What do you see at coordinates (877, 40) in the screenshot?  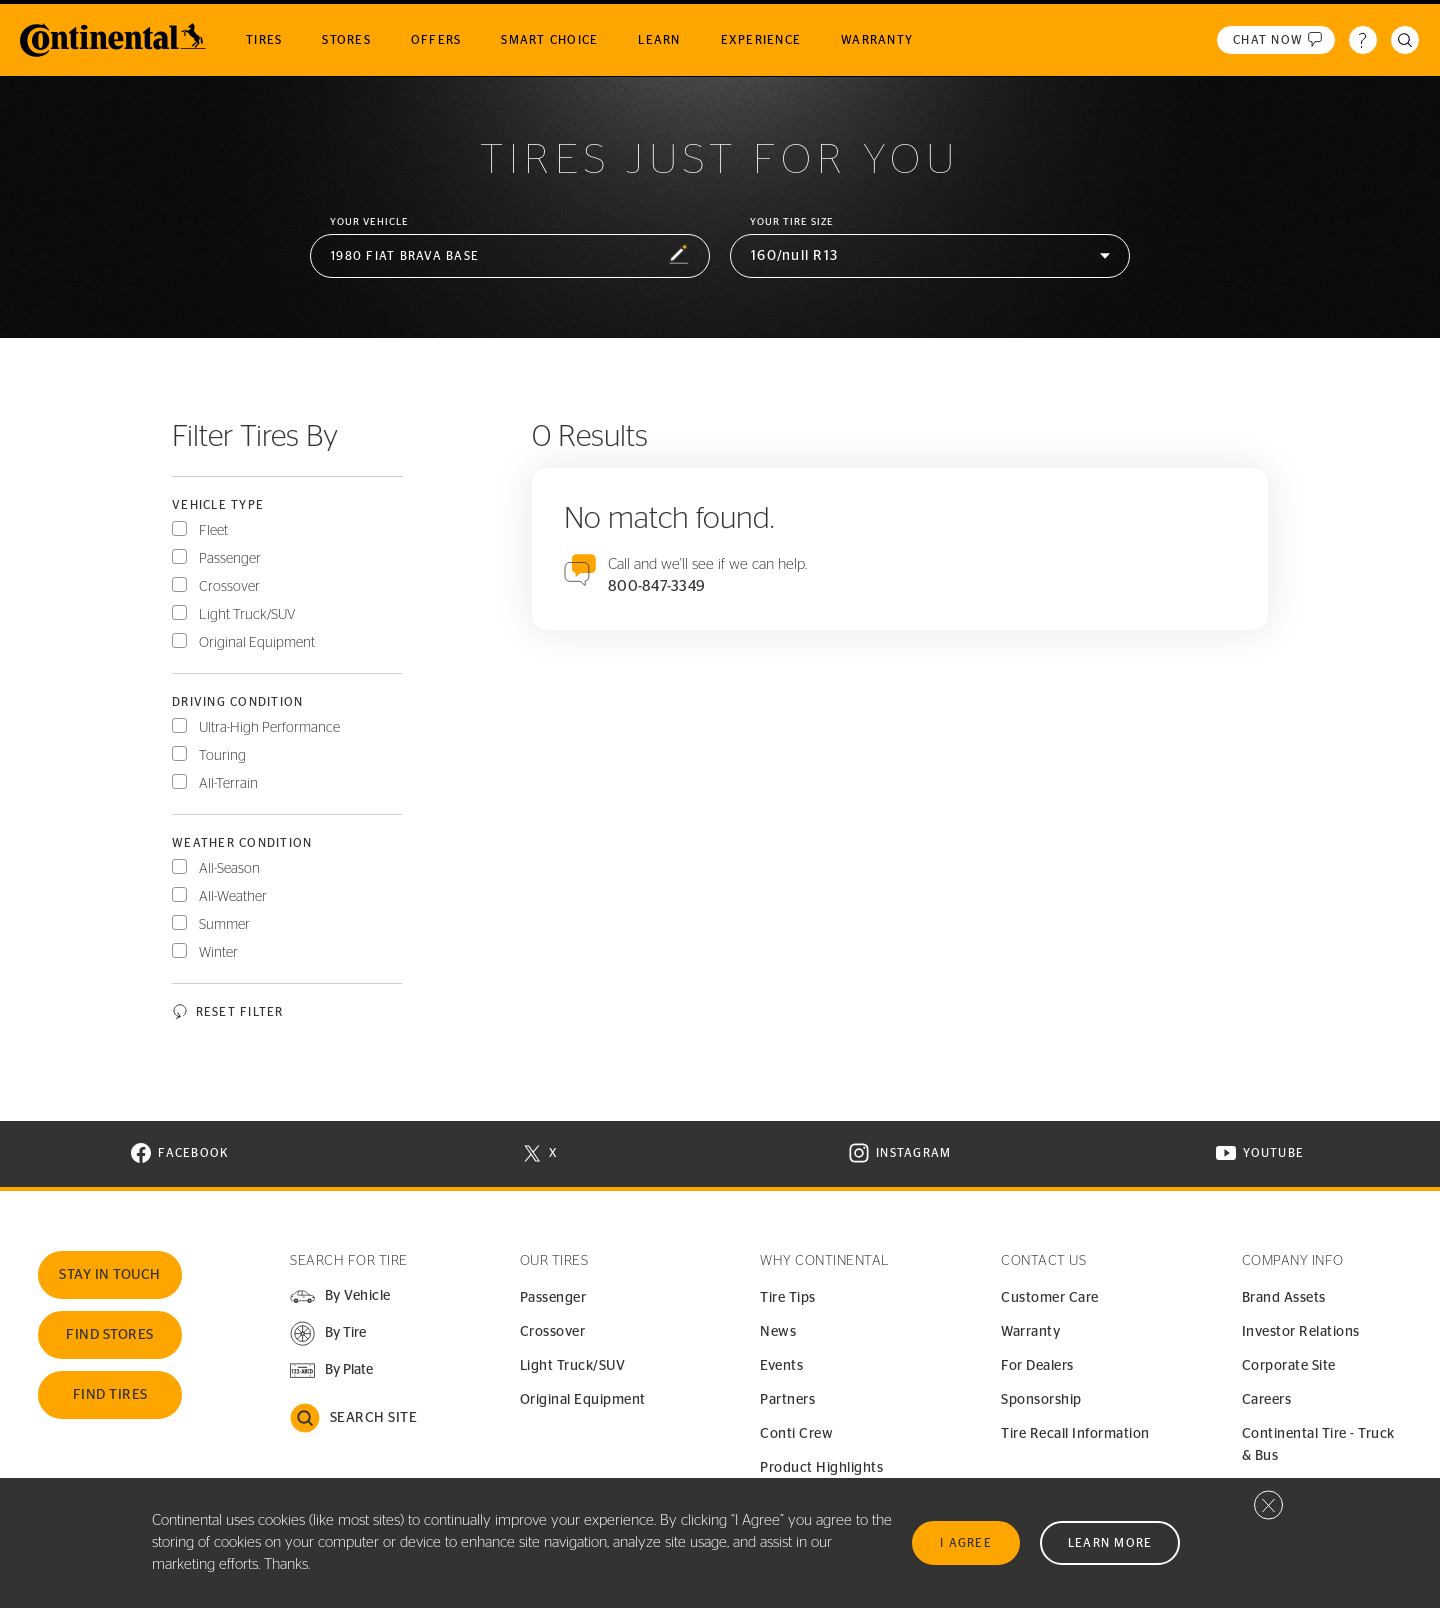 I see `Warranty [menuitem]` at bounding box center [877, 40].